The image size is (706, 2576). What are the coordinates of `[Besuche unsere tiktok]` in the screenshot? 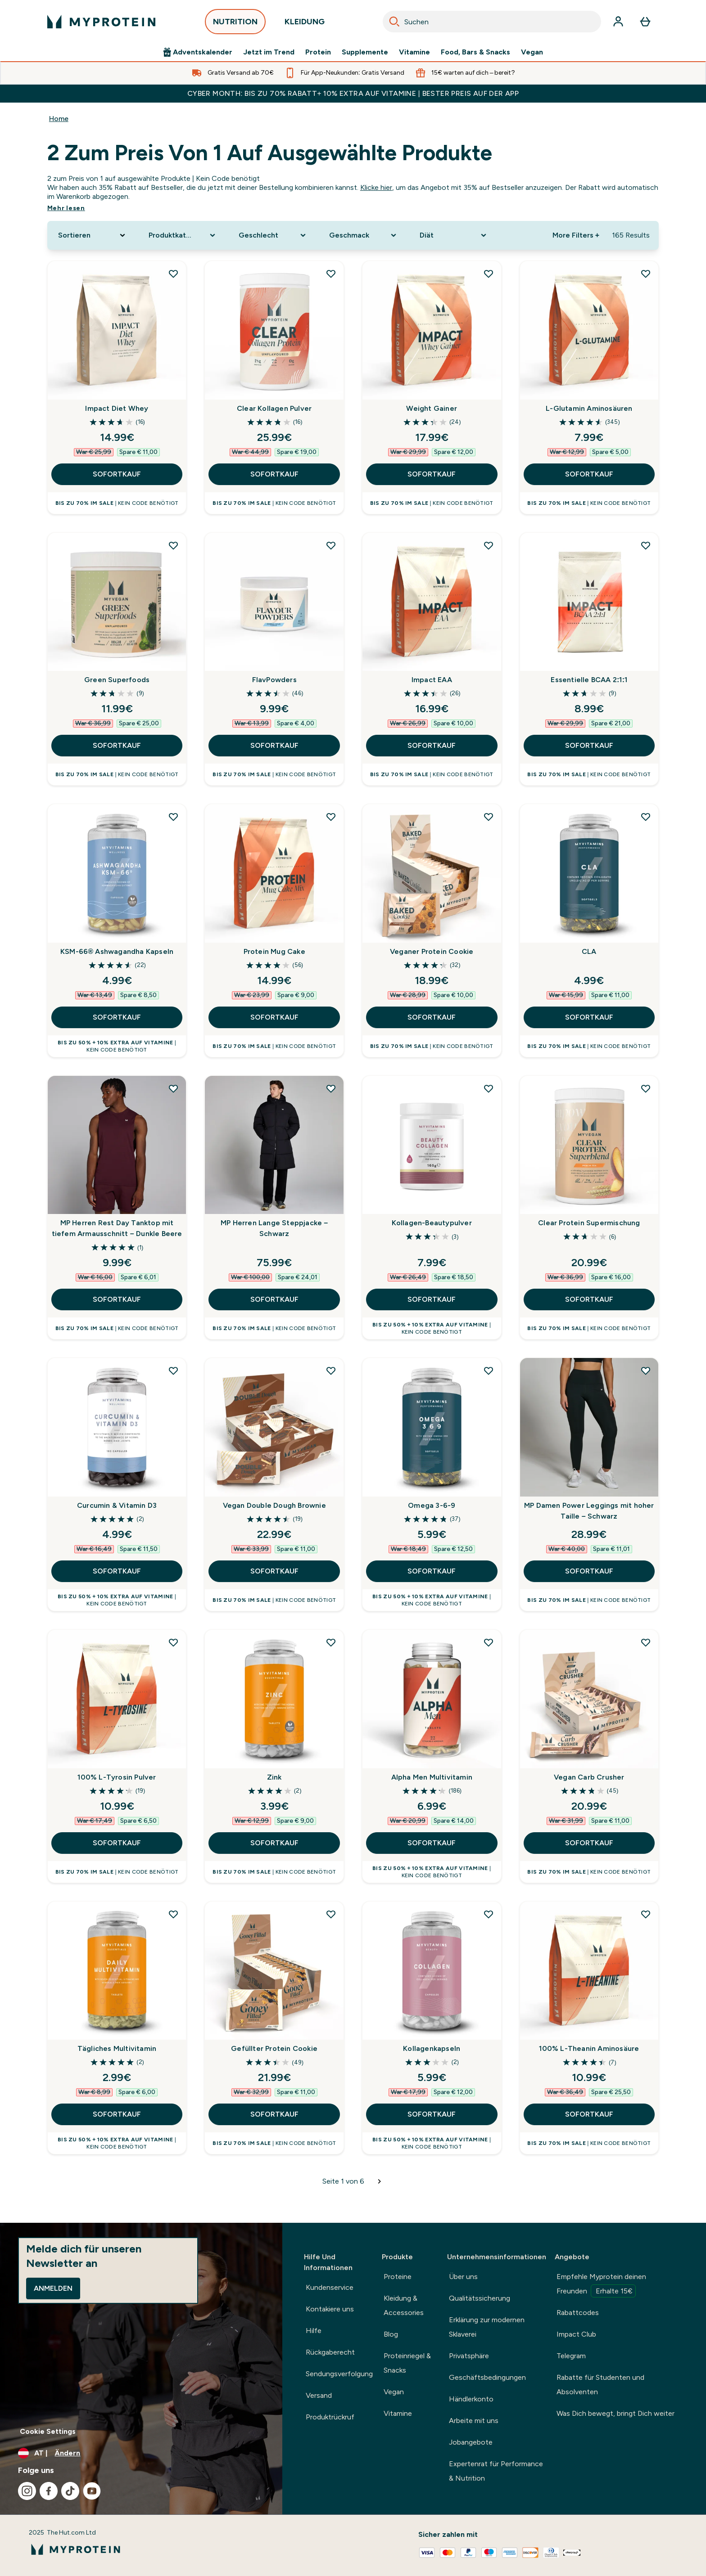 It's located at (70, 2491).